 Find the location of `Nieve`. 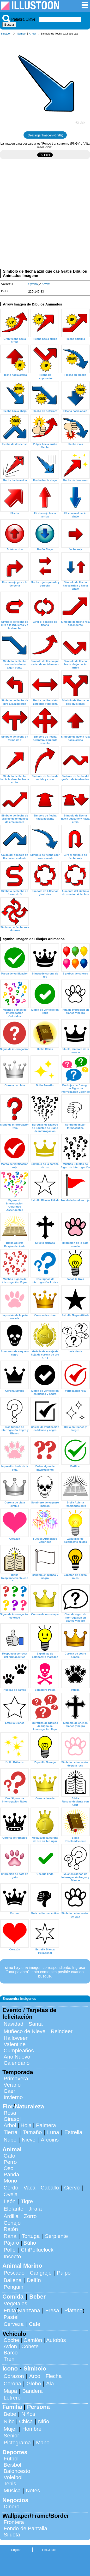

Nieve is located at coordinates (29, 2140).